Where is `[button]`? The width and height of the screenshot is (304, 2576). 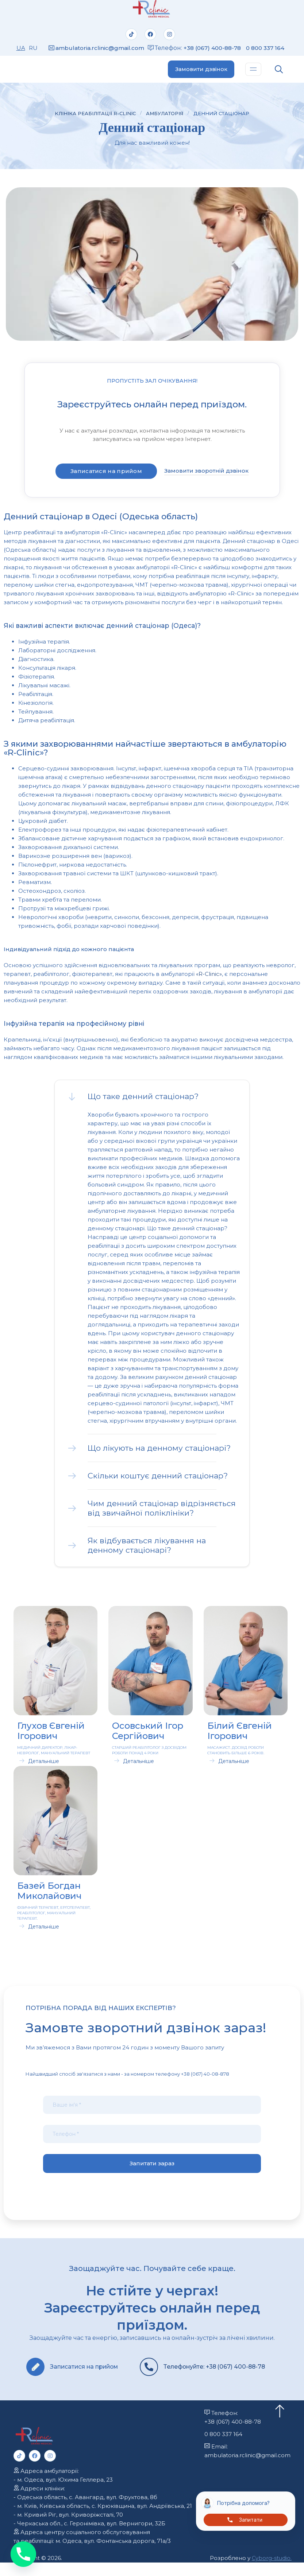 [button] is located at coordinates (152, 1101).